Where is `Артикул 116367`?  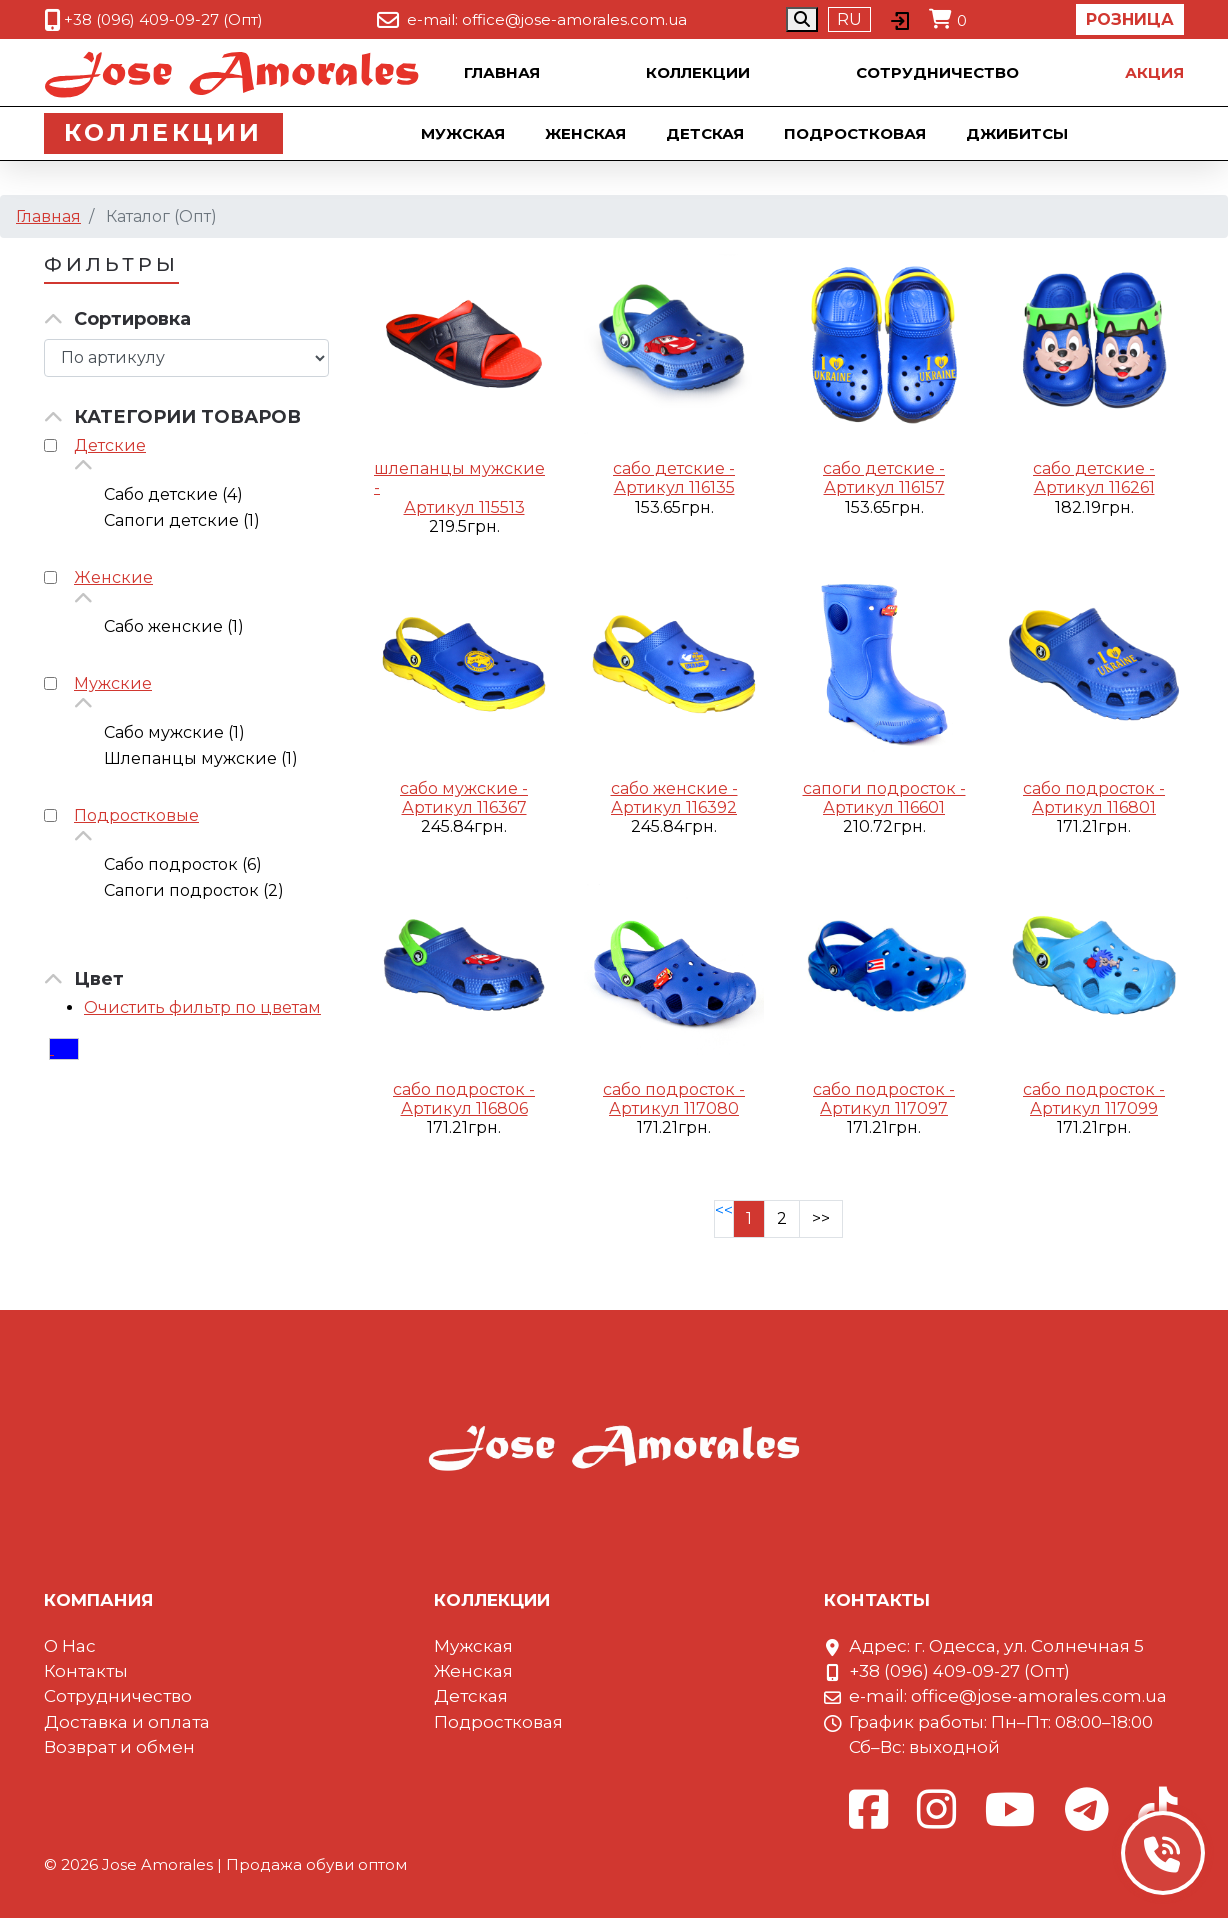
Артикул 116367 is located at coordinates (464, 807).